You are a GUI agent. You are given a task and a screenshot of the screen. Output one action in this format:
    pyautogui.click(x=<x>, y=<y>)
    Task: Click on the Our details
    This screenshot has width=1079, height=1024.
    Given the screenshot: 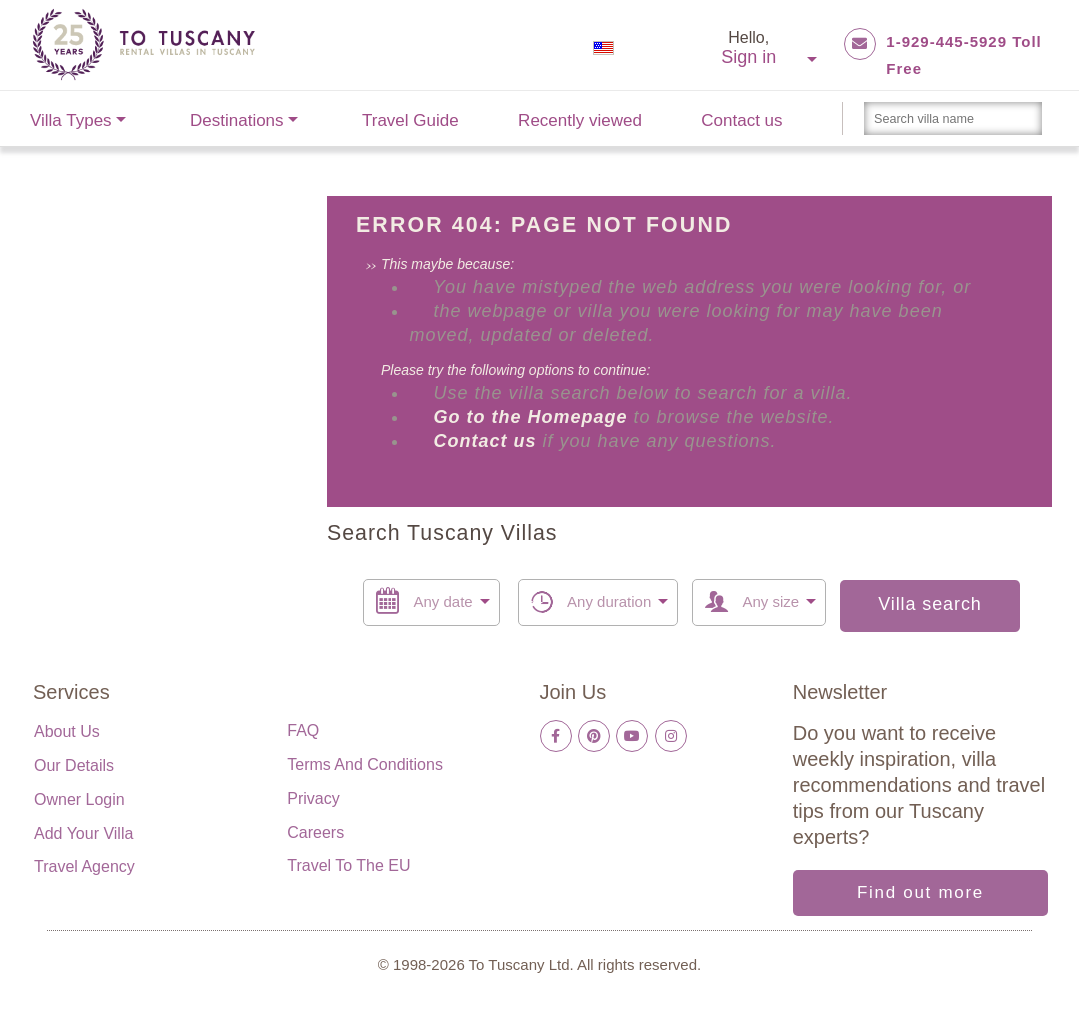 What is the action you would take?
    pyautogui.click(x=74, y=765)
    